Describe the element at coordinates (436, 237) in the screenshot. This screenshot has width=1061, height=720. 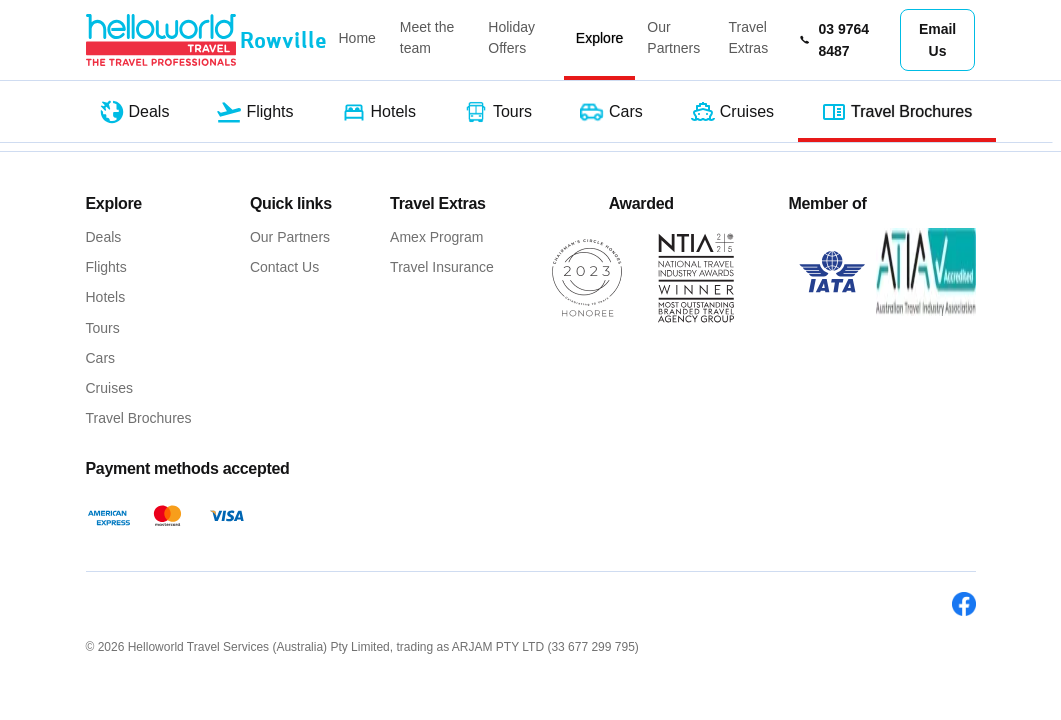
I see `Amex Program` at that location.